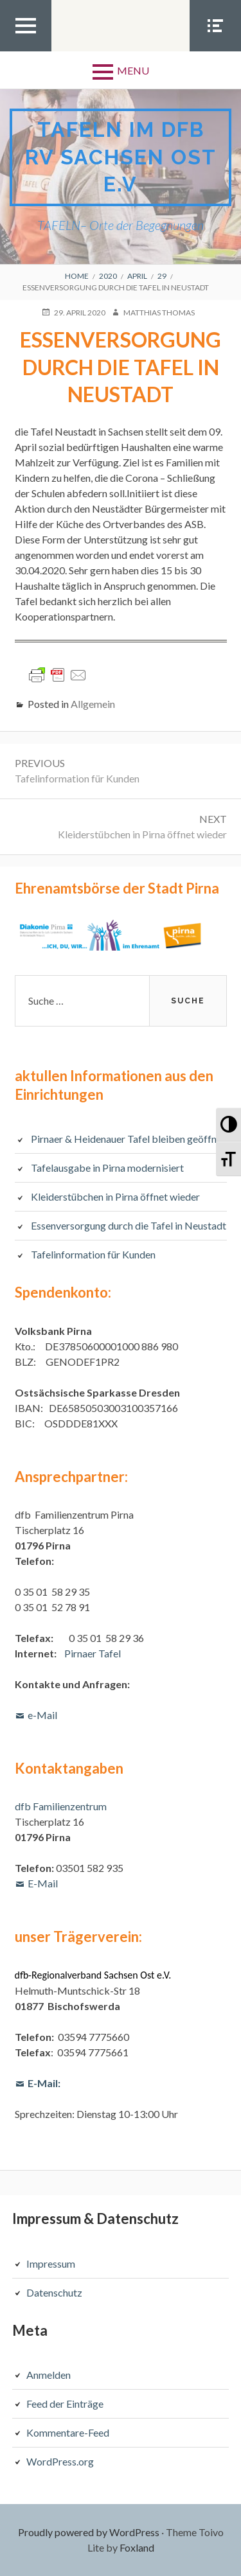  Describe the element at coordinates (133, 70) in the screenshot. I see `Menu` at that location.